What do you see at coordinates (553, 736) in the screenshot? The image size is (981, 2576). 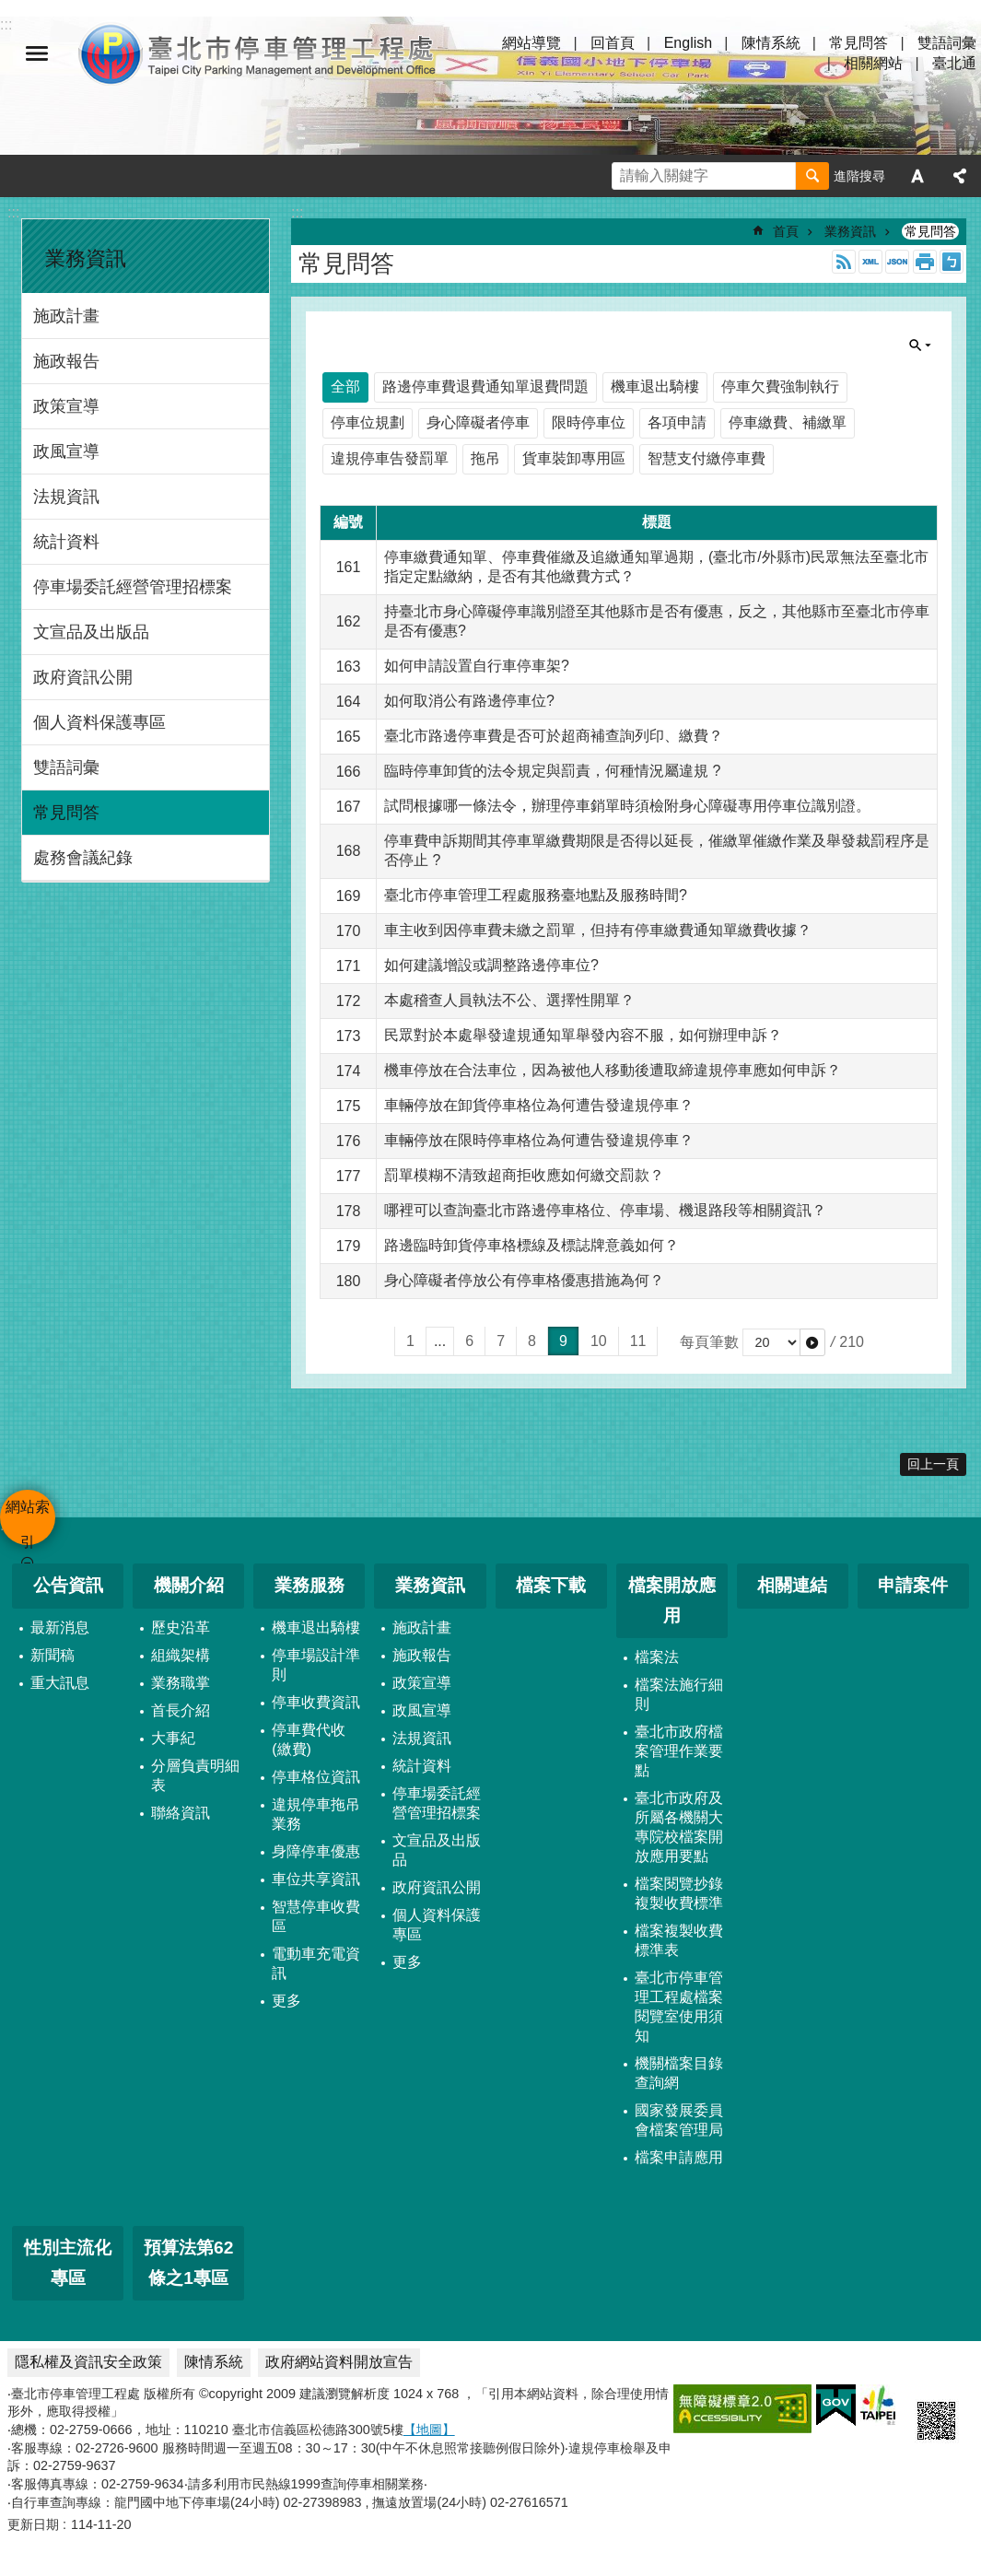 I see `臺北市路邊停車費是否可於超商補查詢列印、繳費？` at bounding box center [553, 736].